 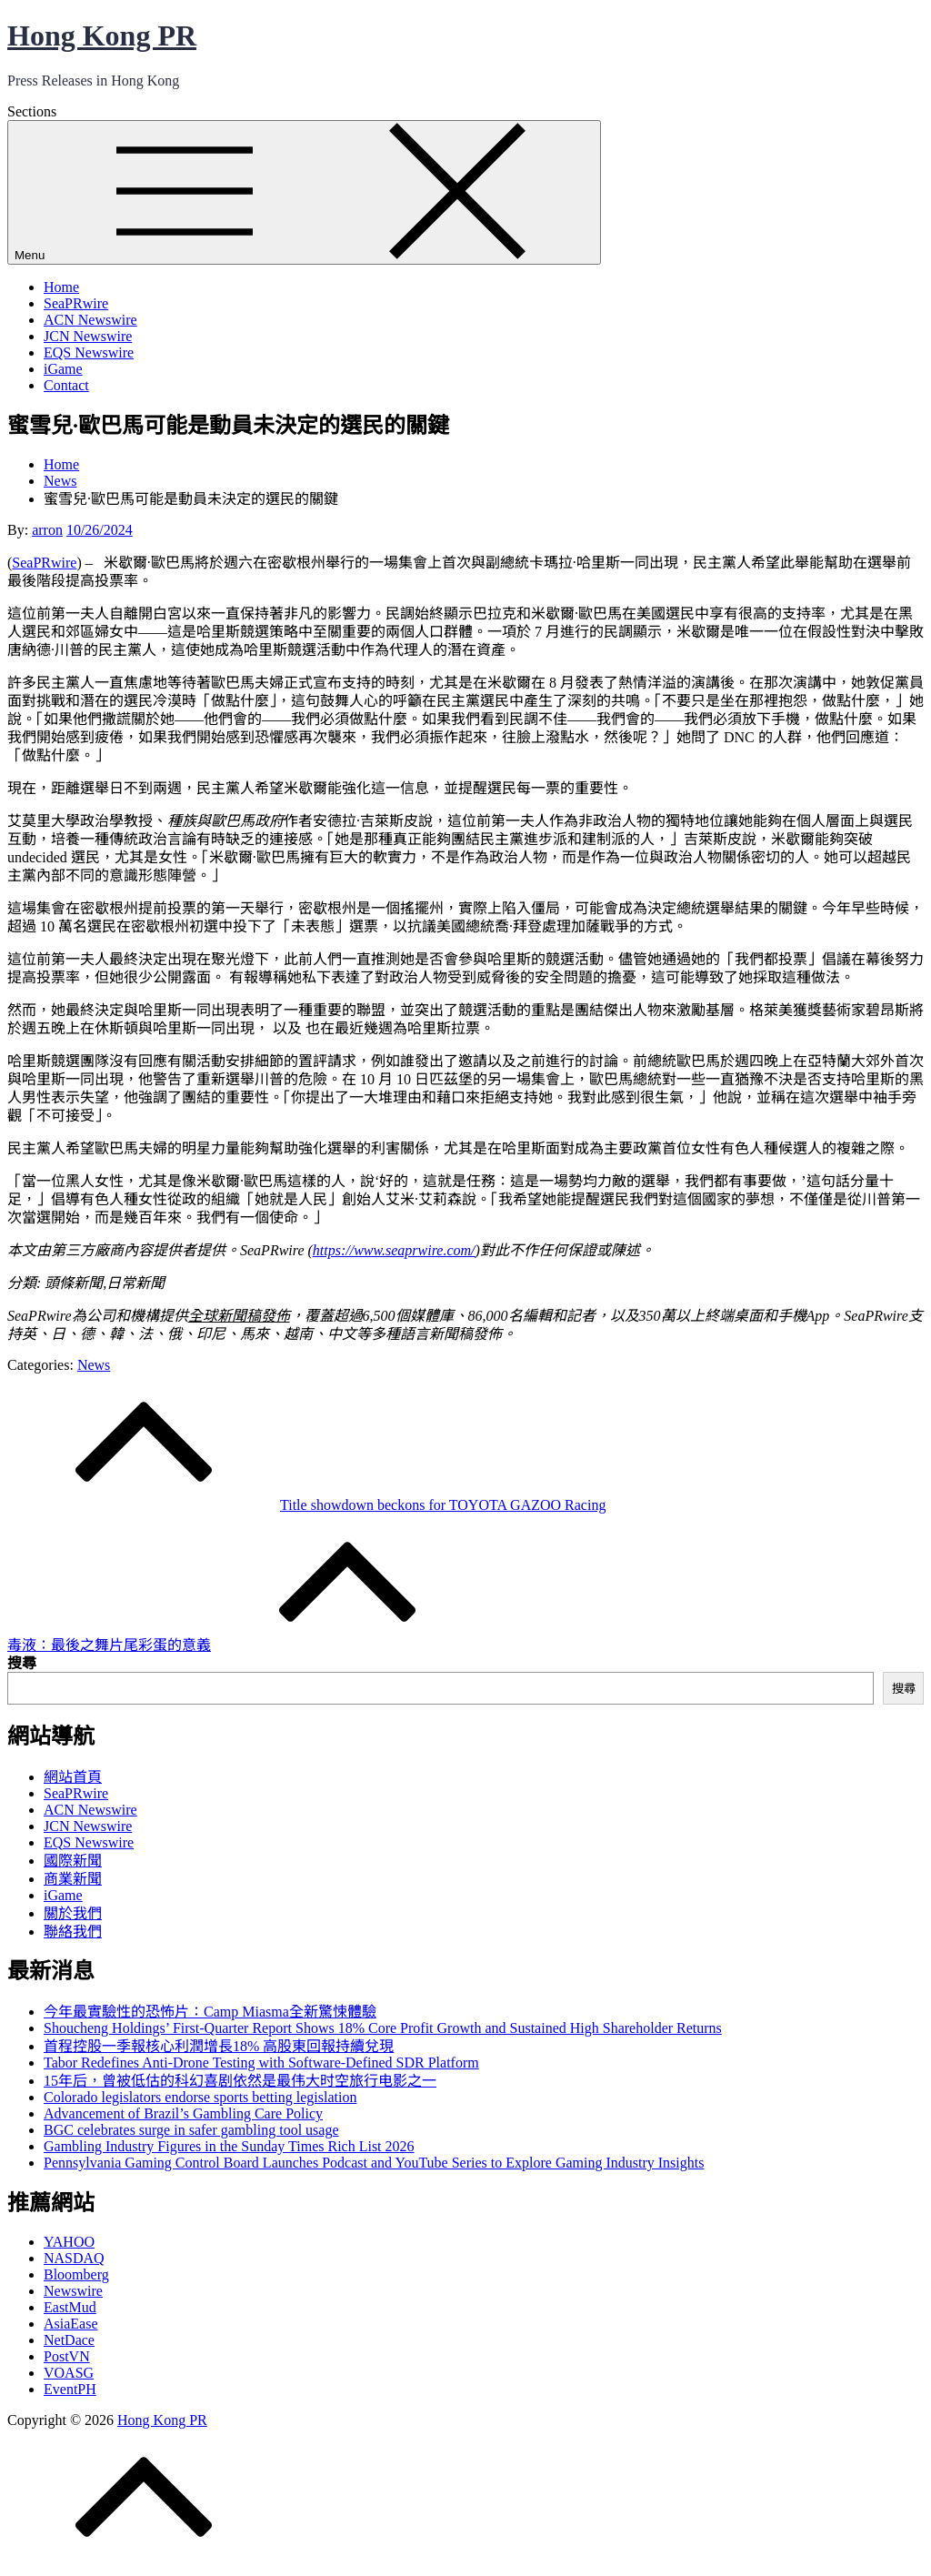 What do you see at coordinates (89, 352) in the screenshot?
I see `EQS Newswire` at bounding box center [89, 352].